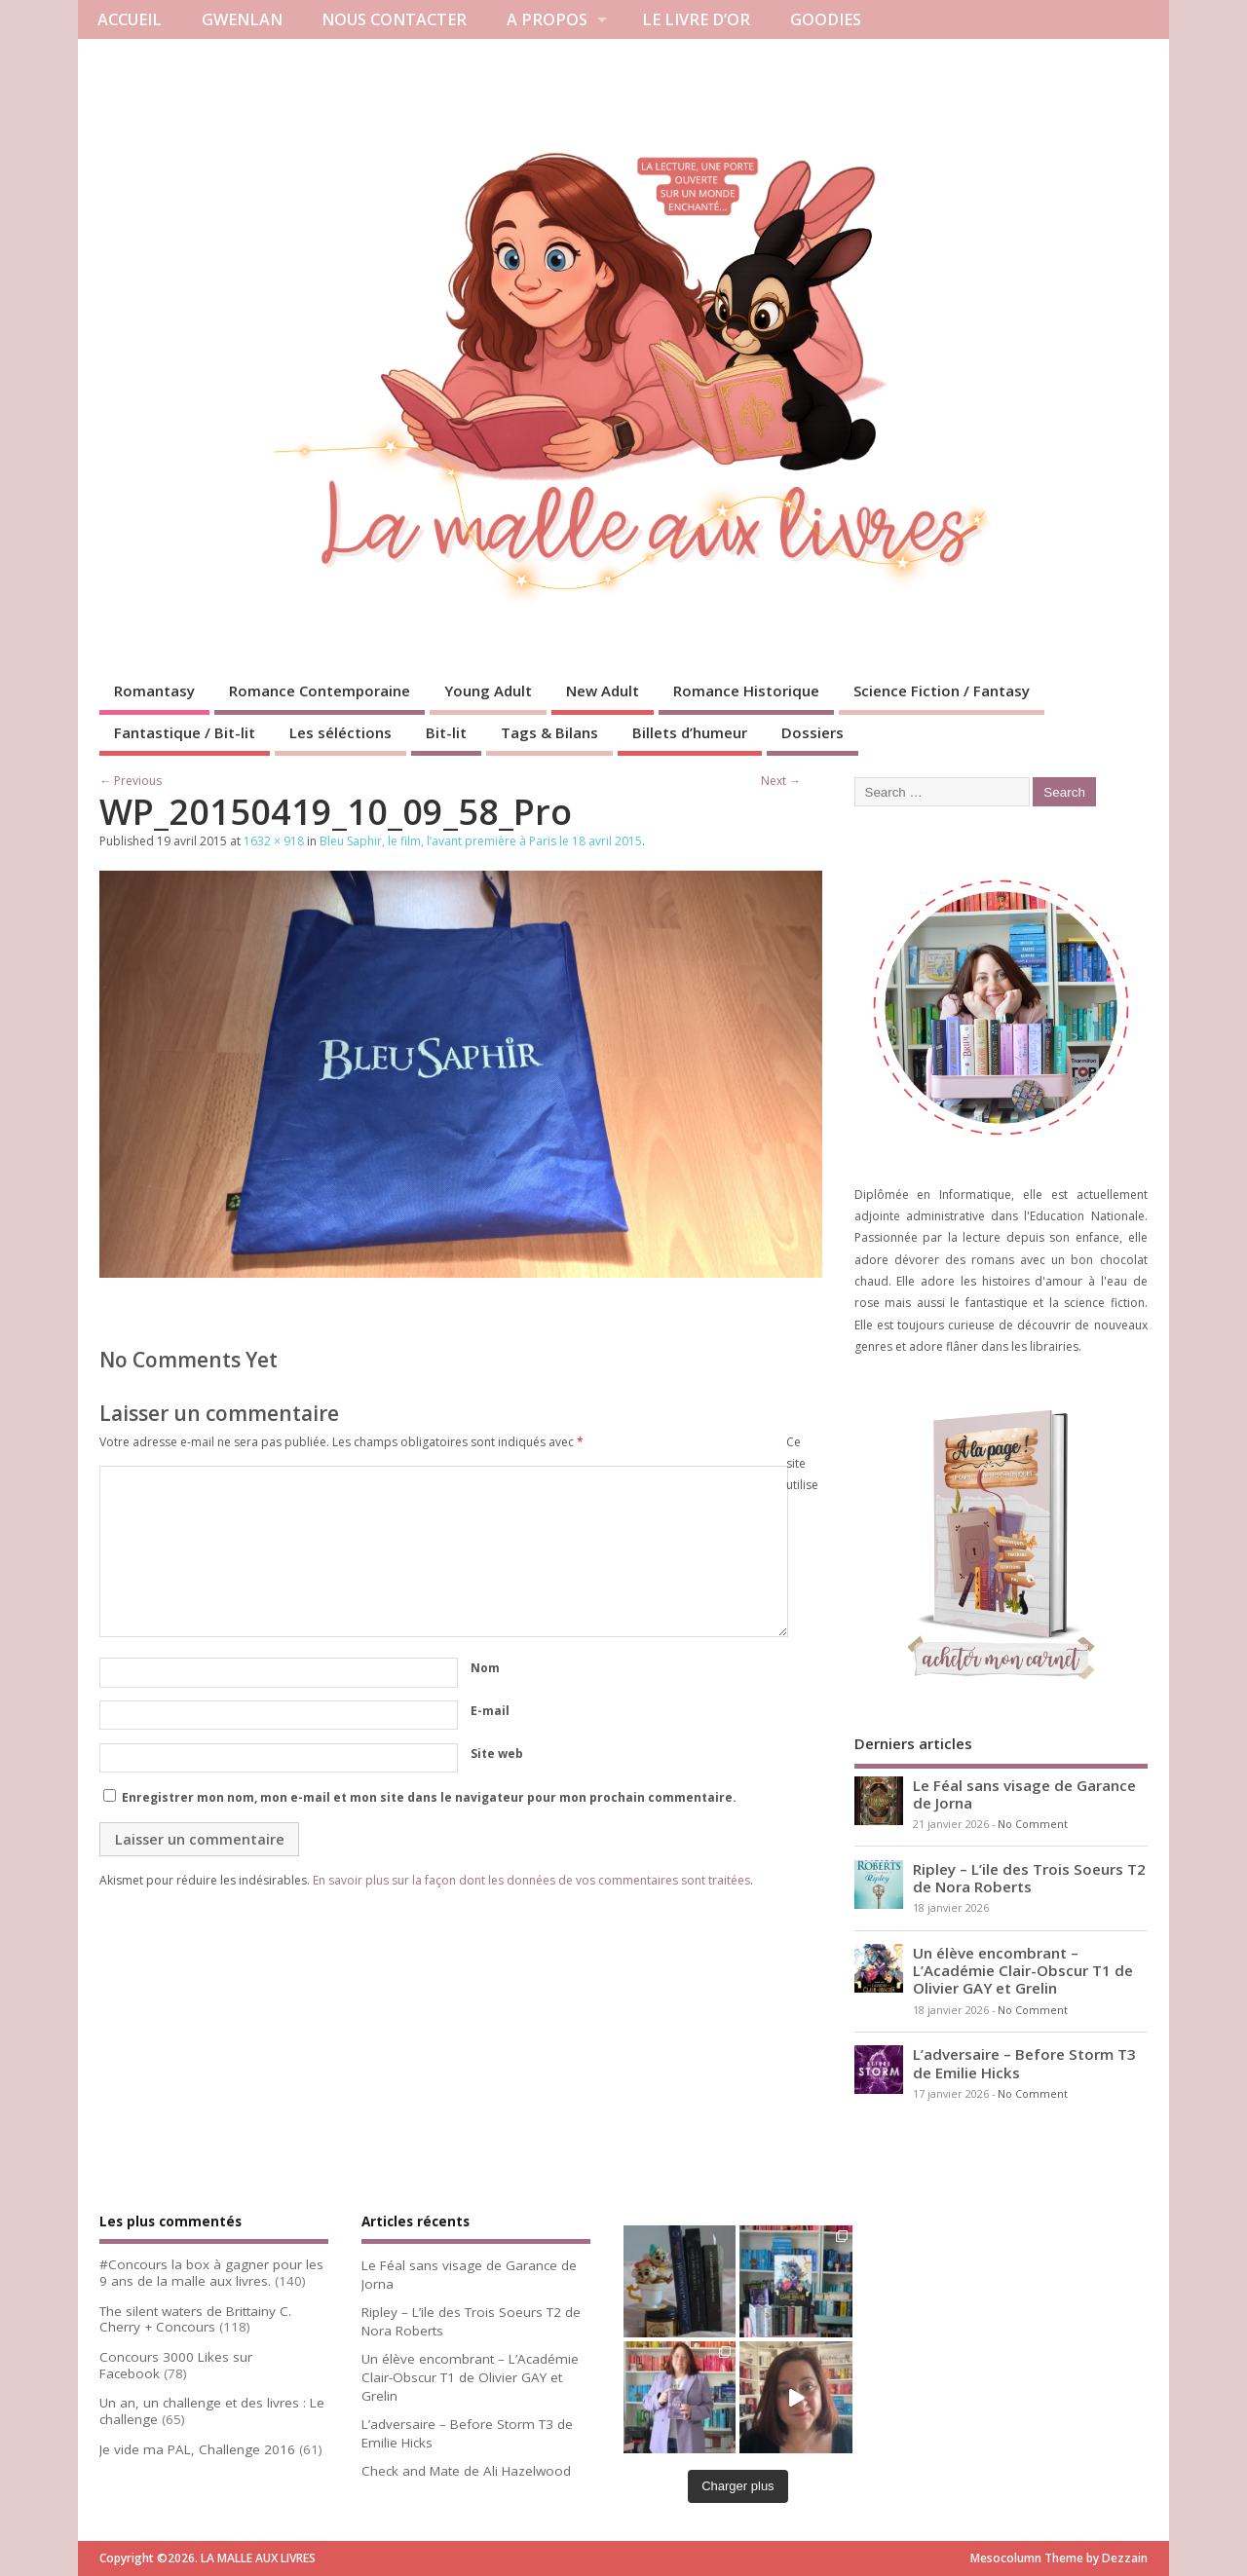  Describe the element at coordinates (490, 1710) in the screenshot. I see `E-mail` at that location.